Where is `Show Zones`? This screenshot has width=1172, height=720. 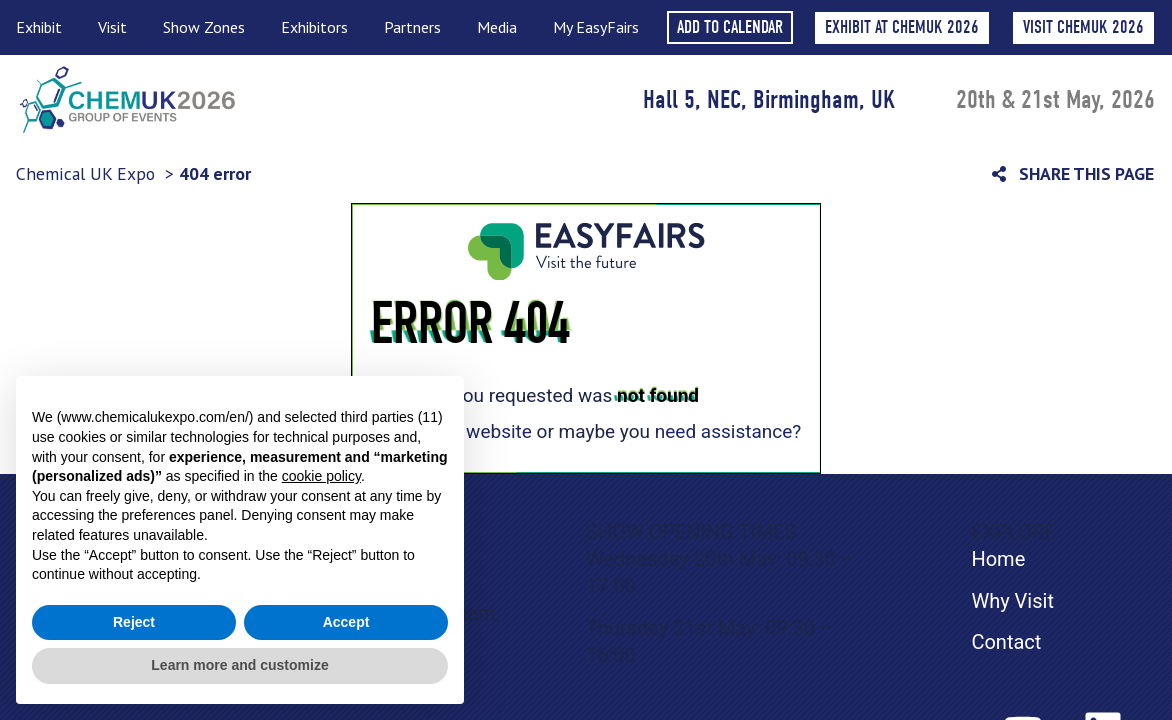
Show Zones is located at coordinates (209, 27).